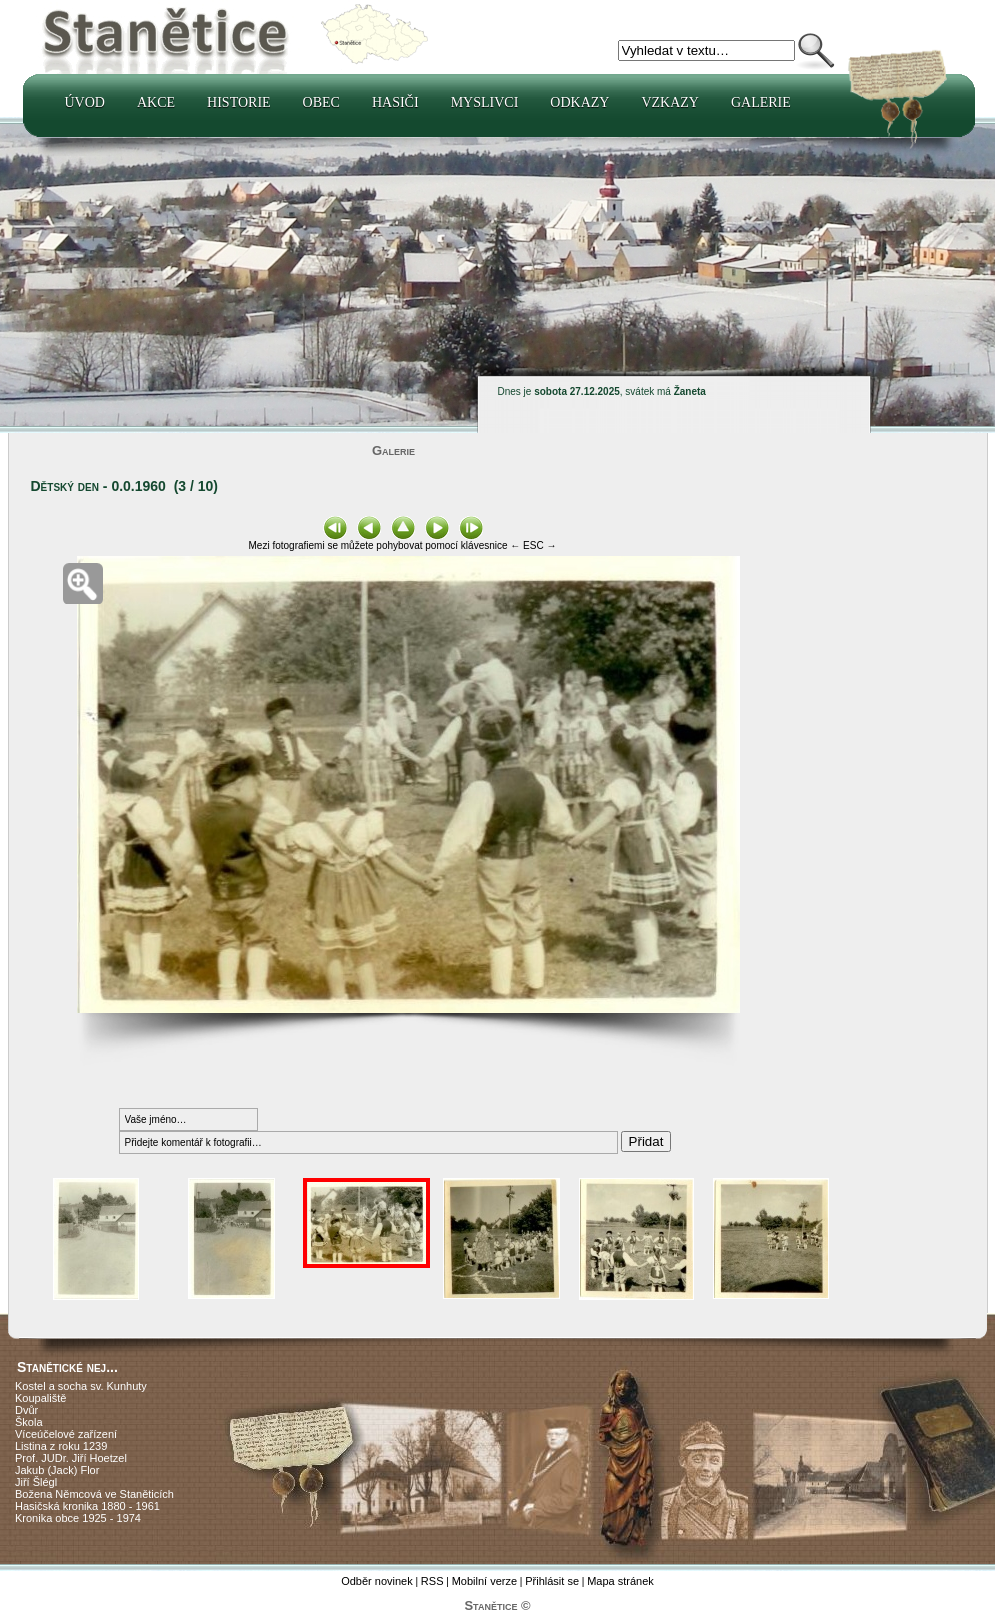  I want to click on Dvůr, so click(26, 1410).